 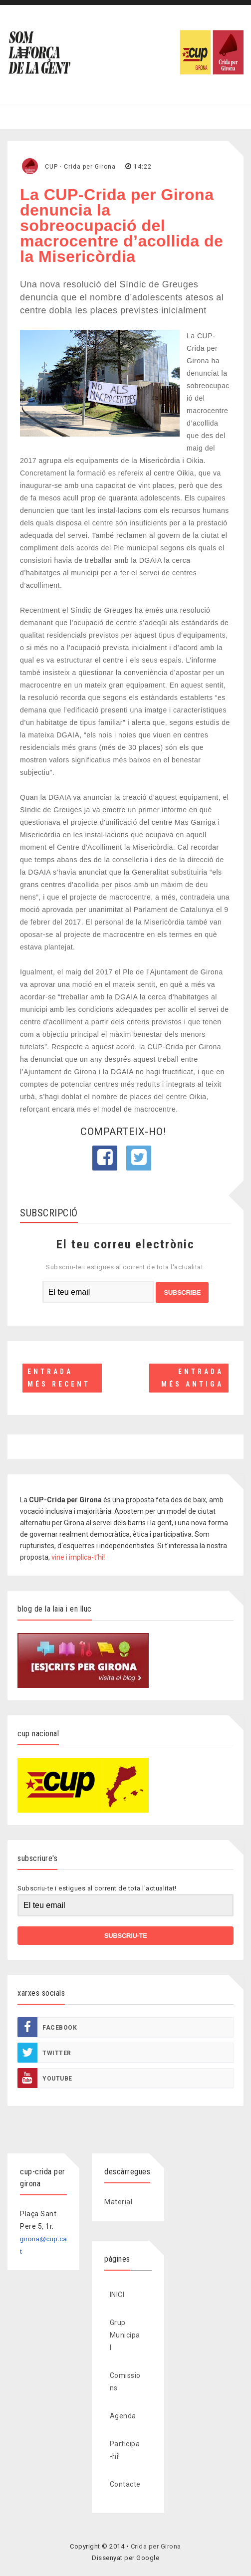 I want to click on vine i implica-t'hi!, so click(x=78, y=1557).